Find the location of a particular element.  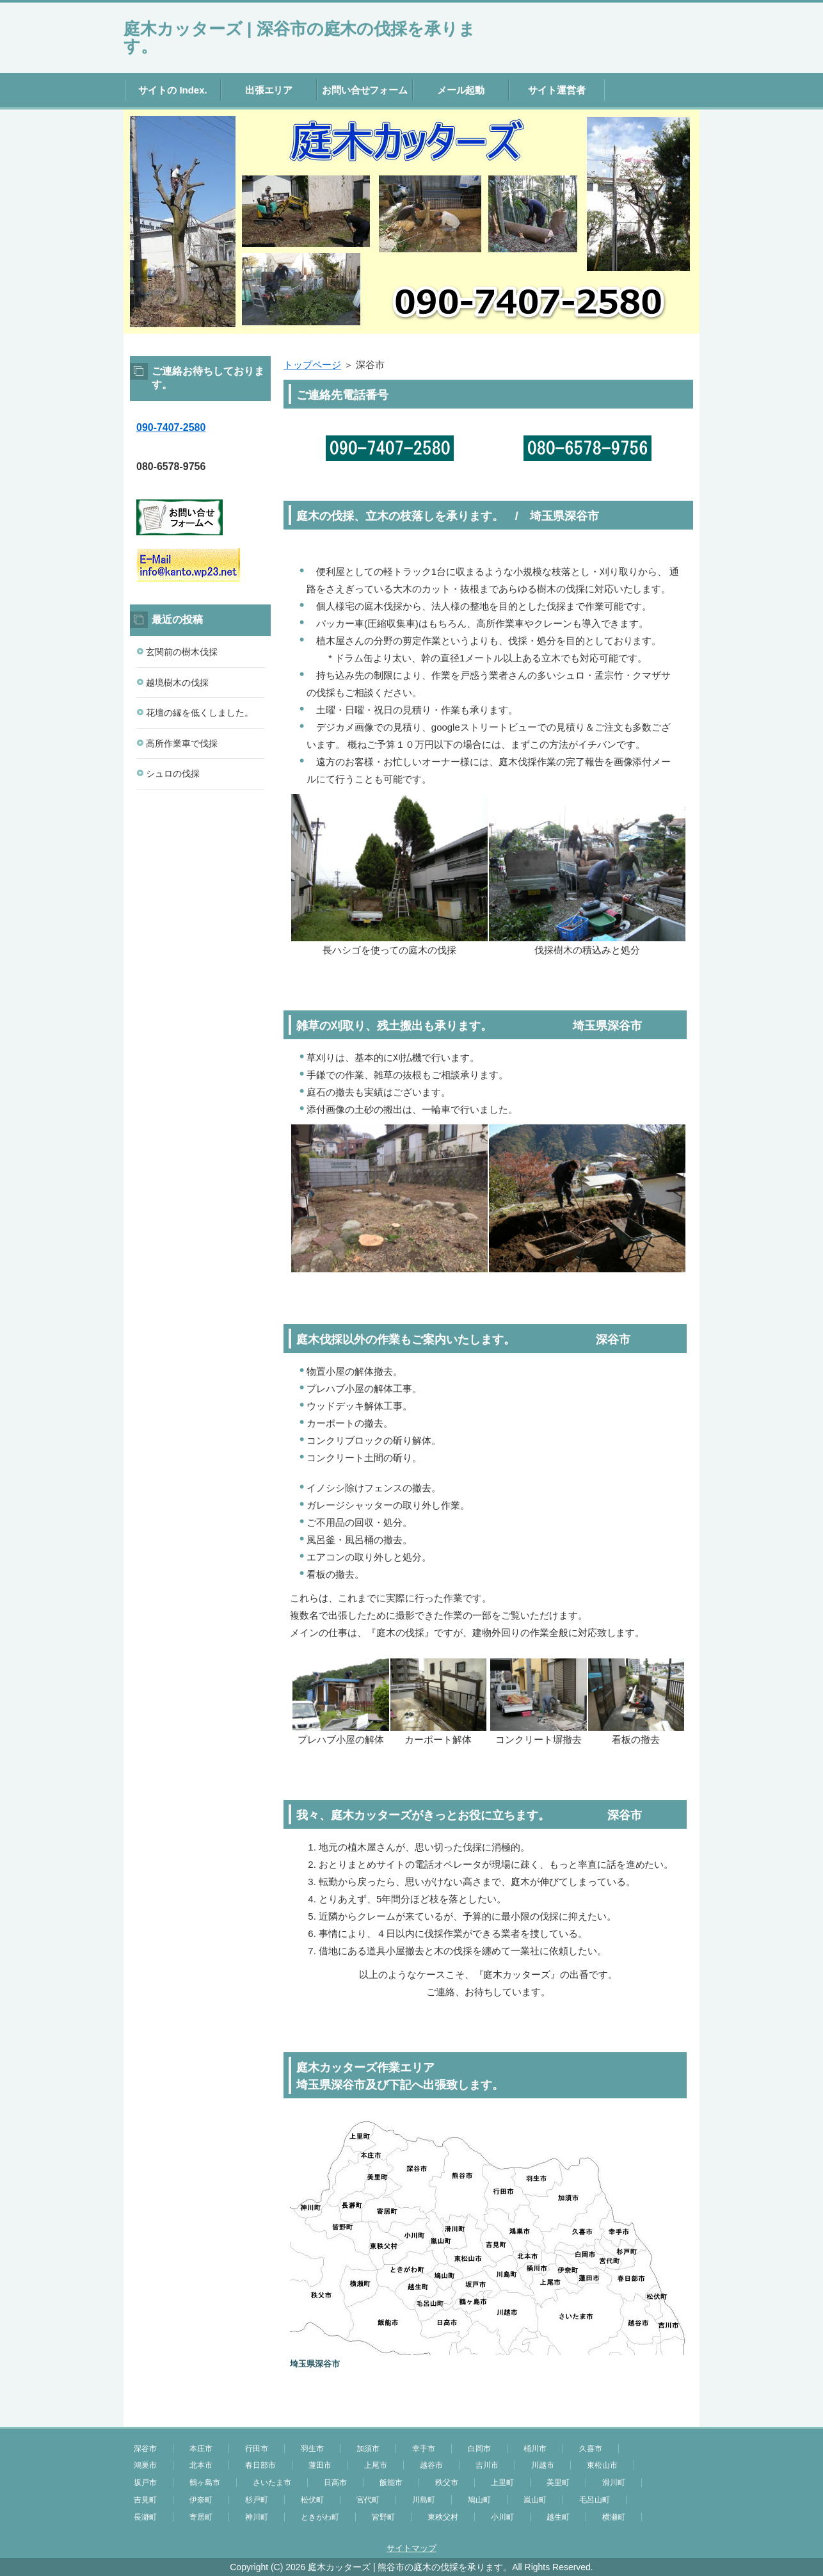

東松山市 is located at coordinates (602, 2465).